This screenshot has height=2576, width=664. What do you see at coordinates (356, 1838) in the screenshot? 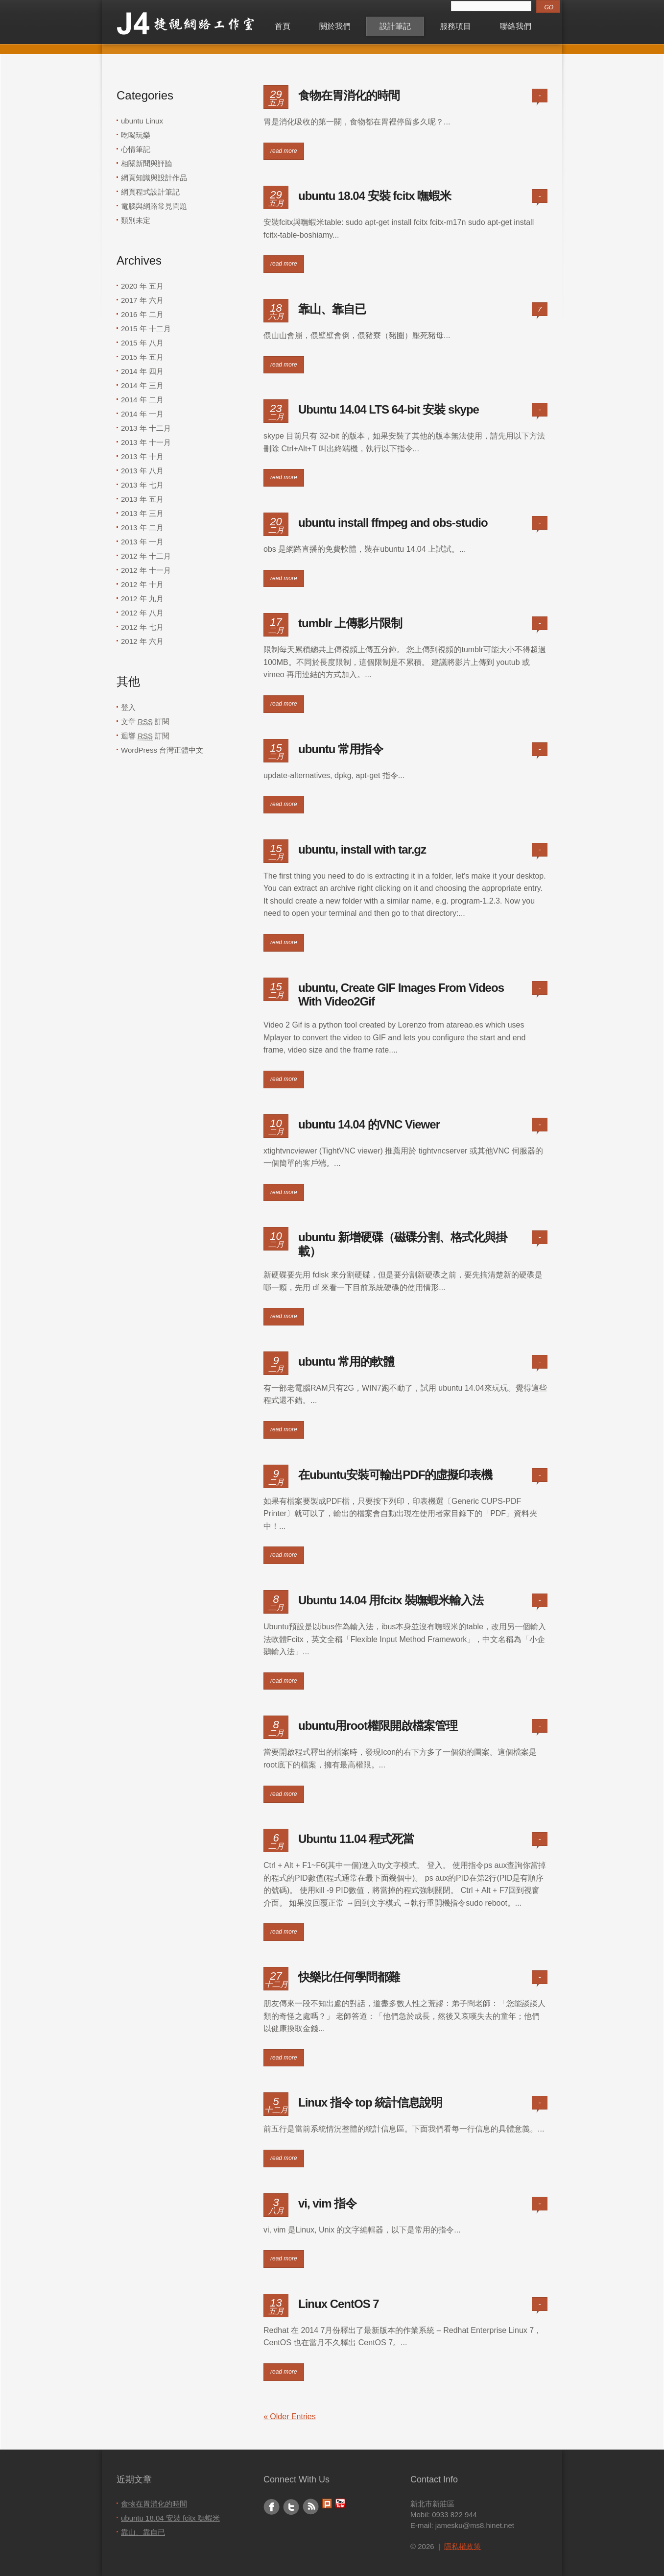
I see `Ubuntu 11.04 程式死當` at bounding box center [356, 1838].